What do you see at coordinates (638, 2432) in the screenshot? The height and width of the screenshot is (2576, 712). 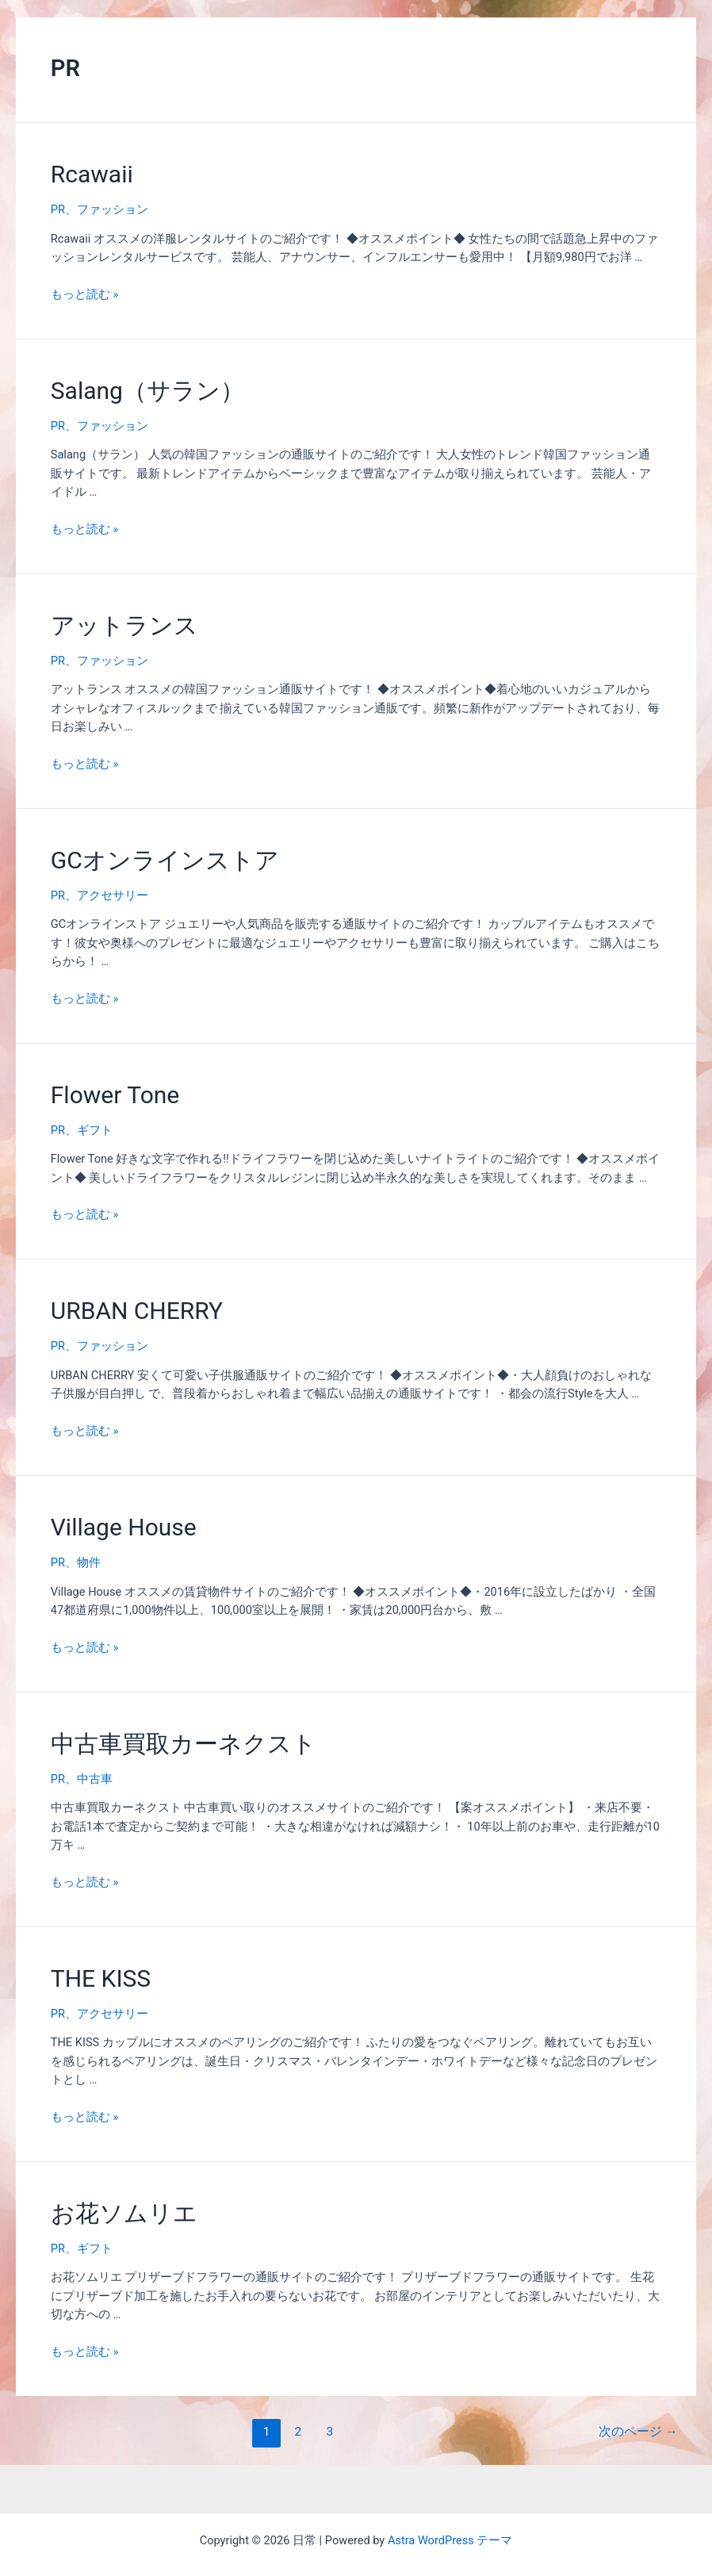 I see `次のページ` at bounding box center [638, 2432].